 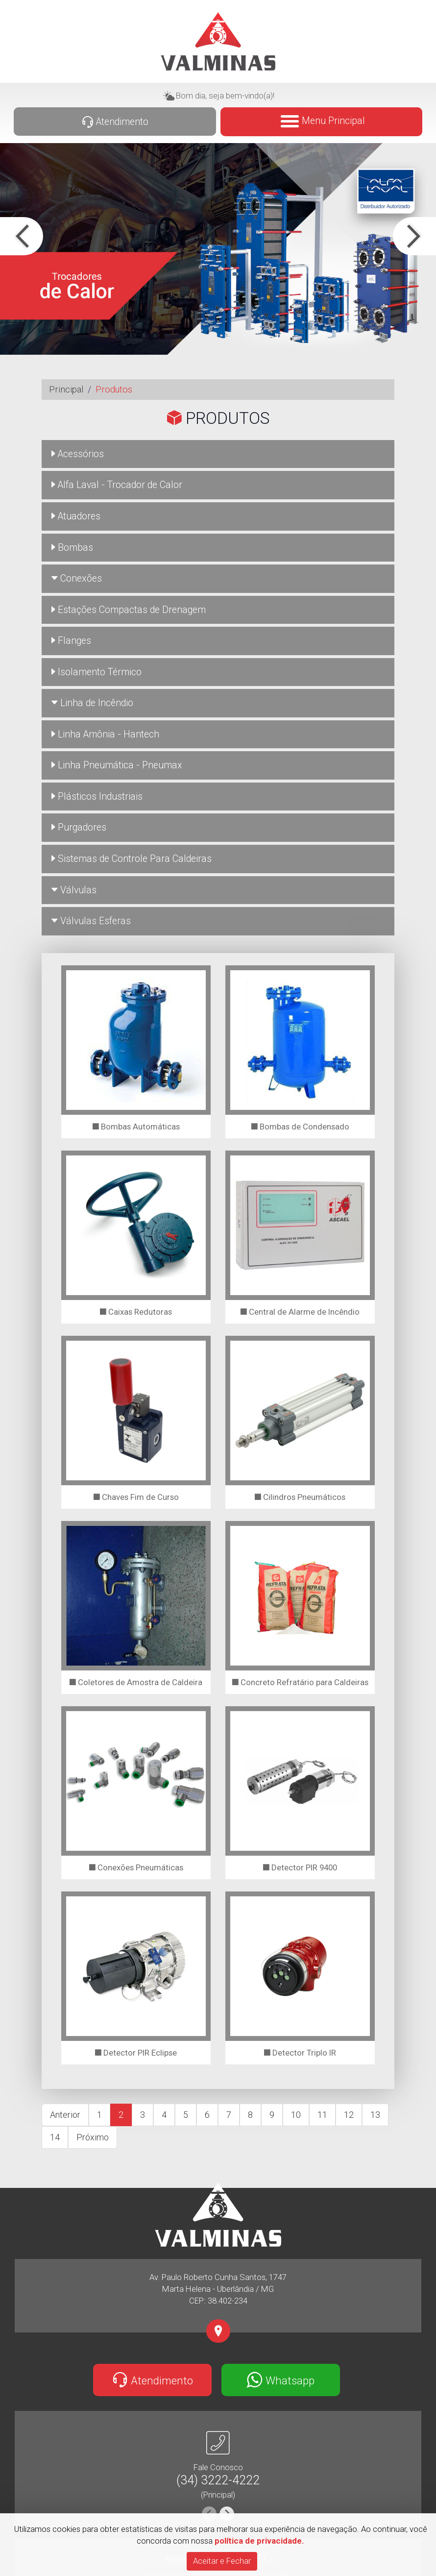 What do you see at coordinates (66, 389) in the screenshot?
I see `Principal` at bounding box center [66, 389].